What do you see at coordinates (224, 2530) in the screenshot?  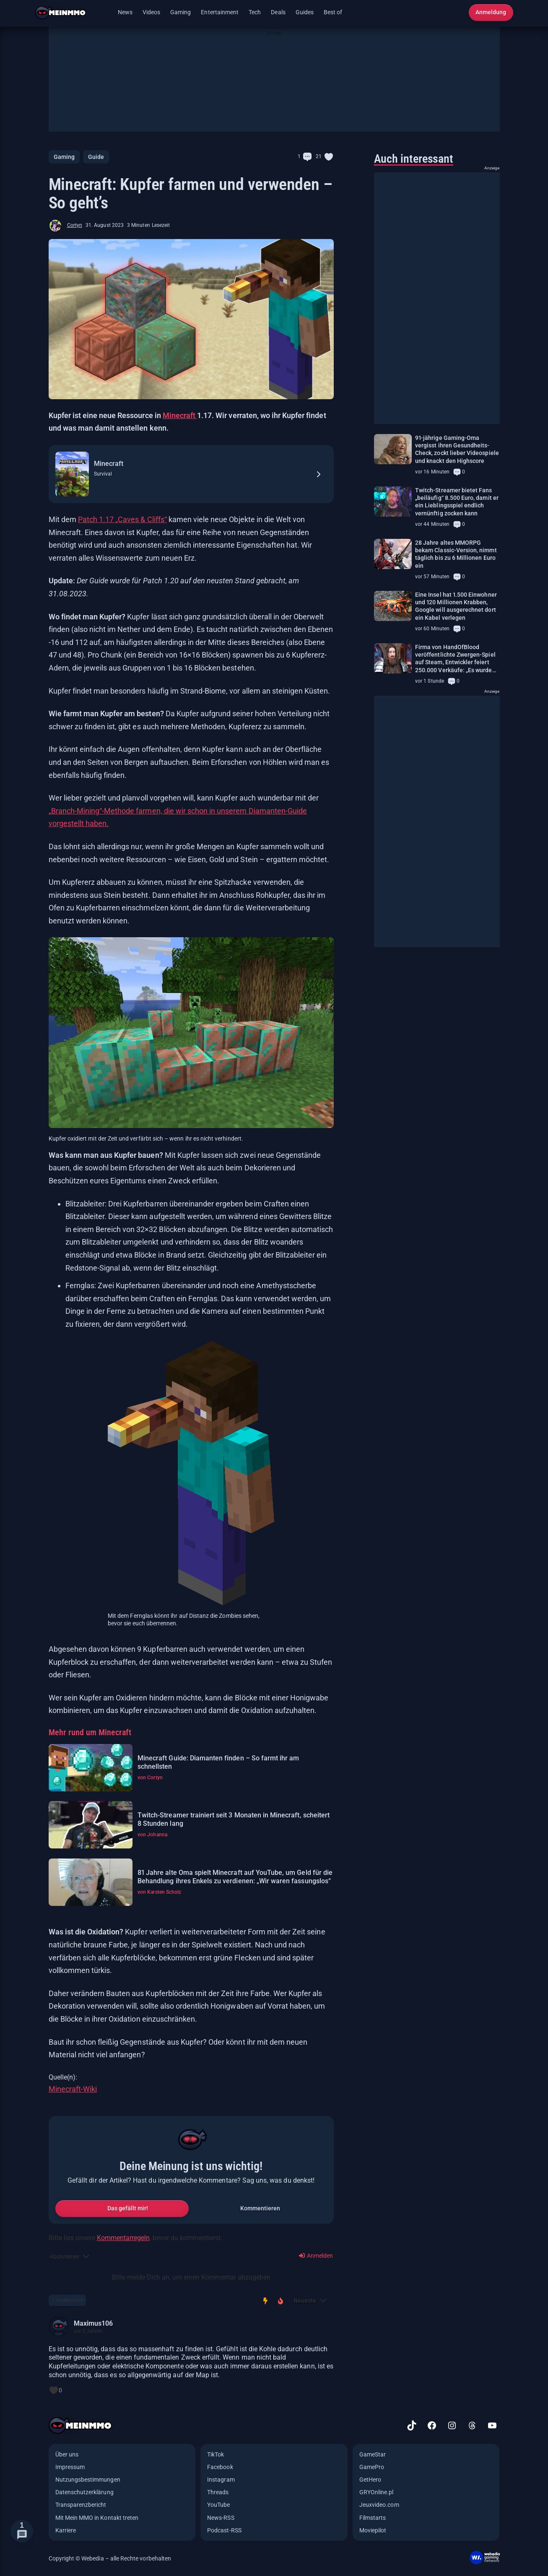 I see `Podcast-RSS` at bounding box center [224, 2530].